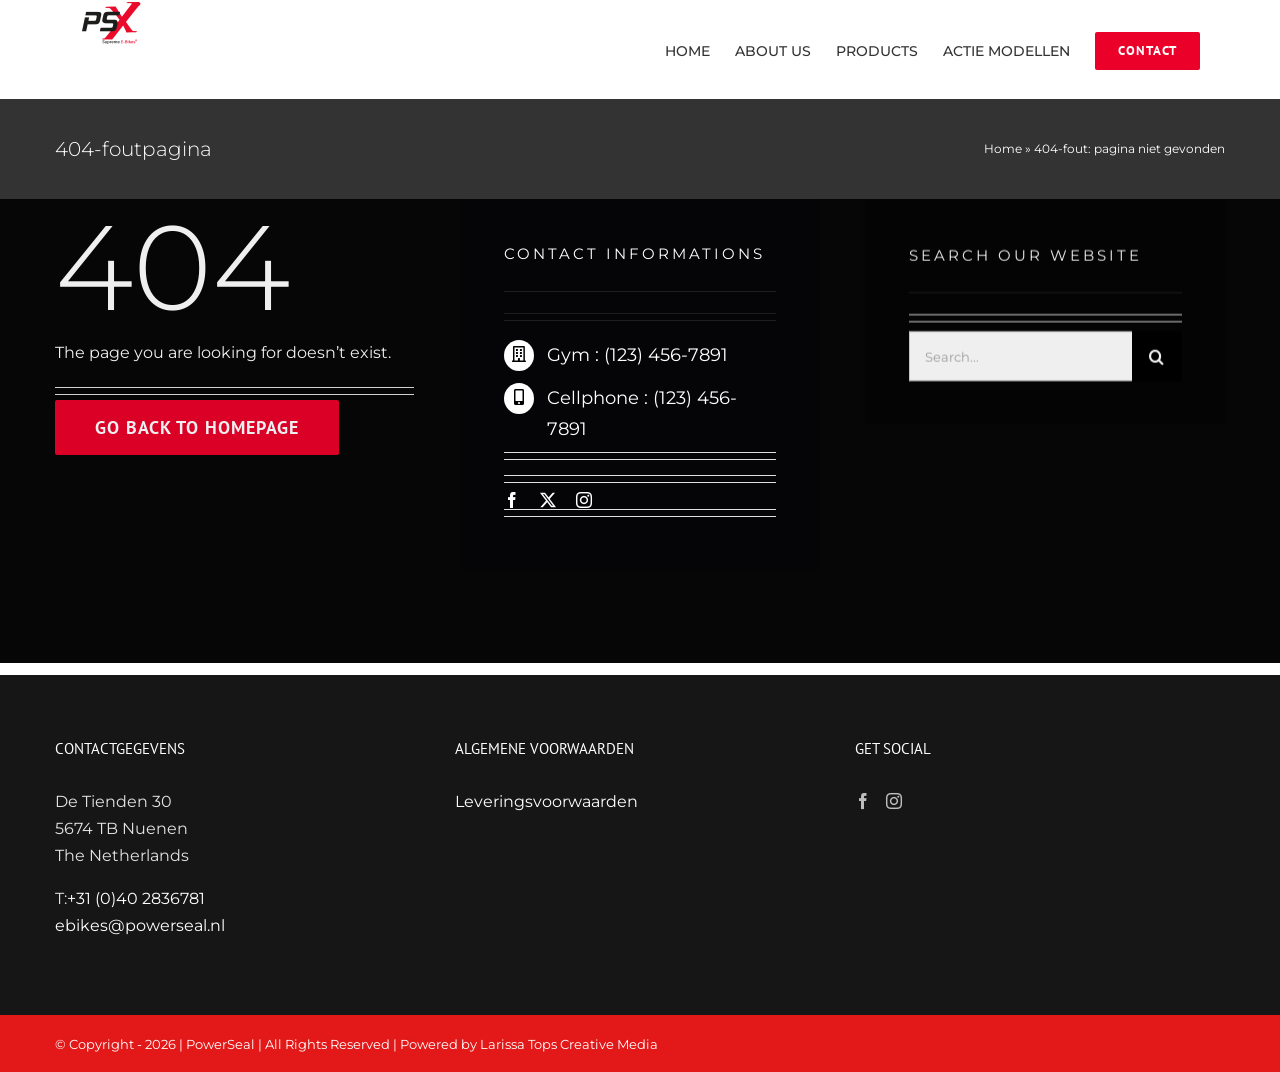 Image resolution: width=1280 pixels, height=1072 pixels. Describe the element at coordinates (1157, 358) in the screenshot. I see `[Zoeken]` at that location.